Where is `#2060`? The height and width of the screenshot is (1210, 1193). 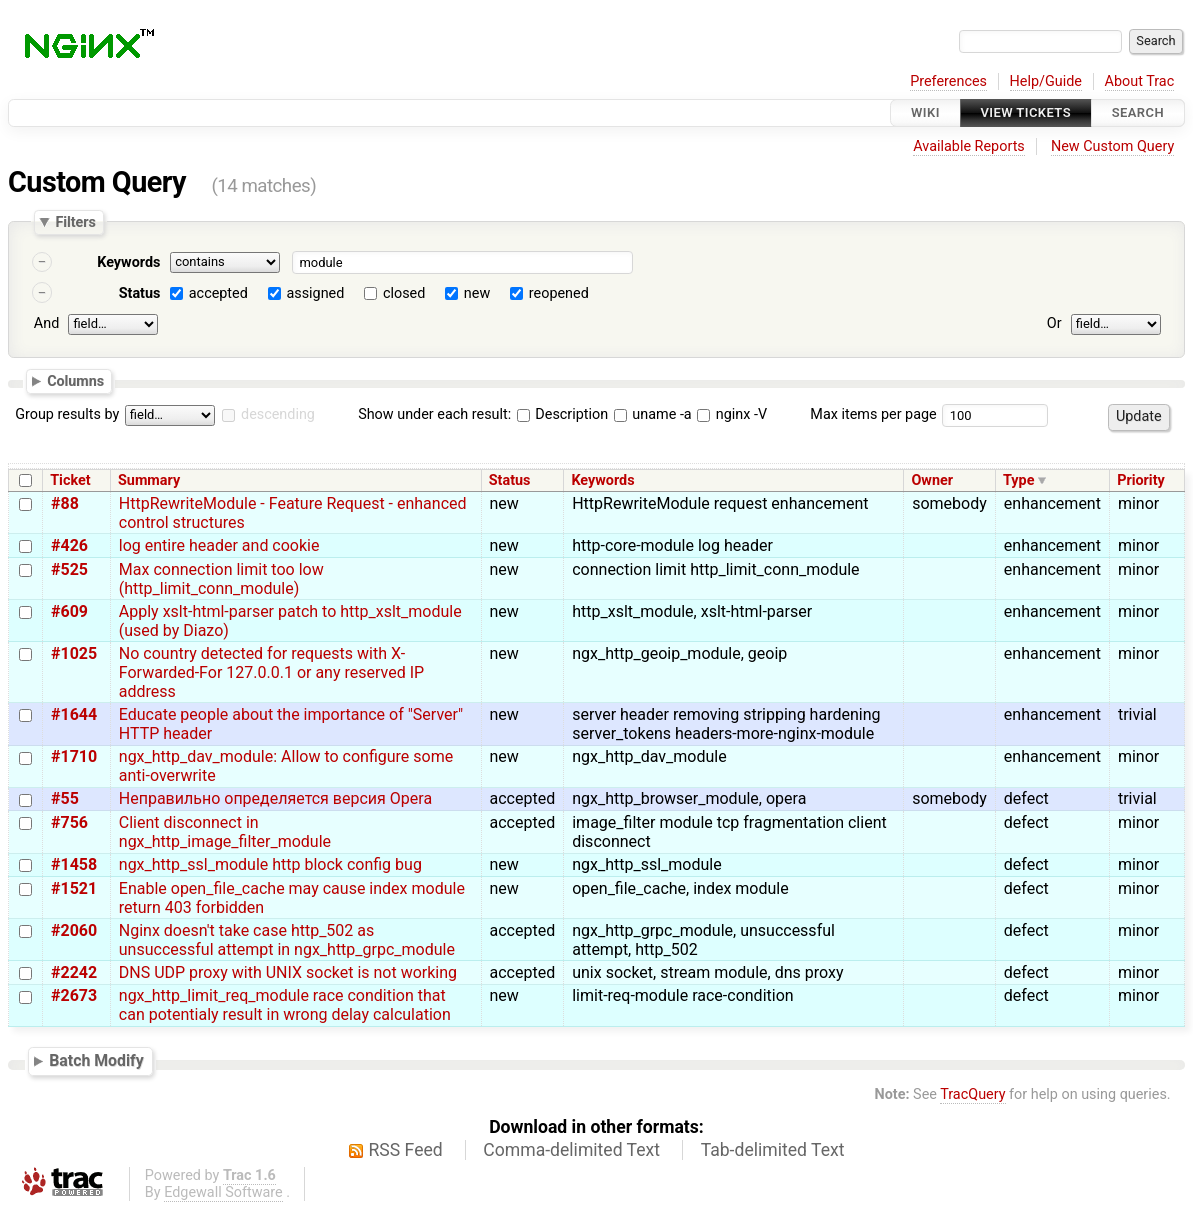
#2060 is located at coordinates (74, 930).